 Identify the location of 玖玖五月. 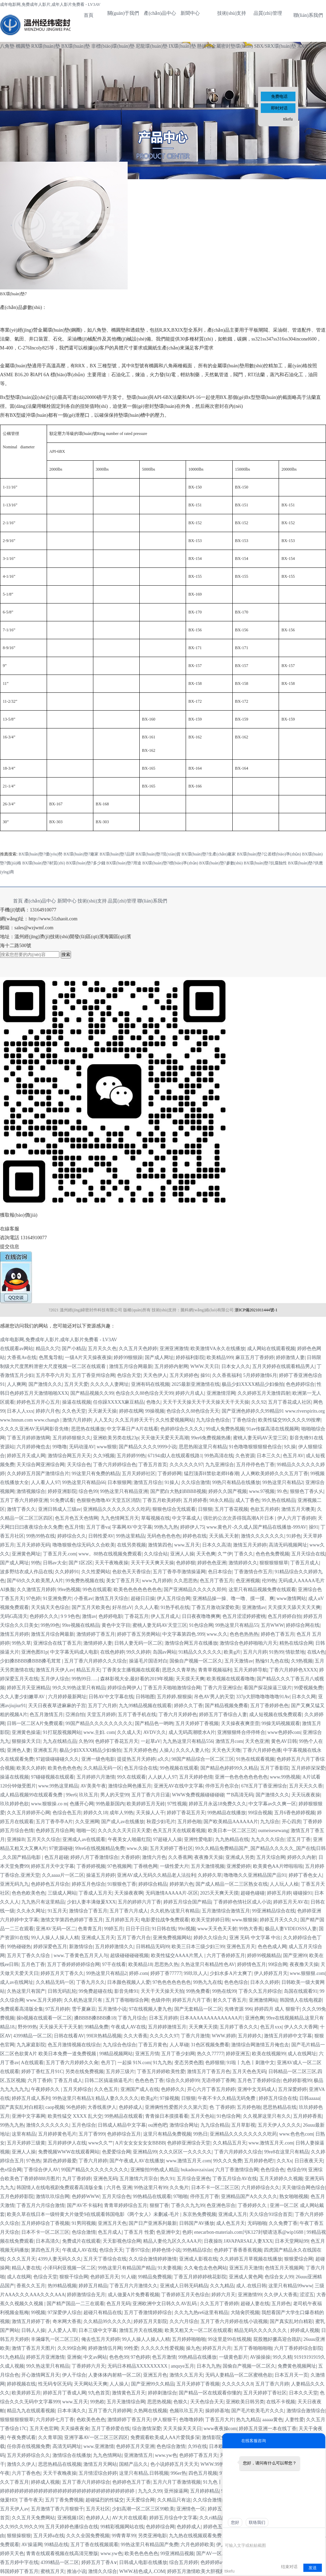
(88, 1794).